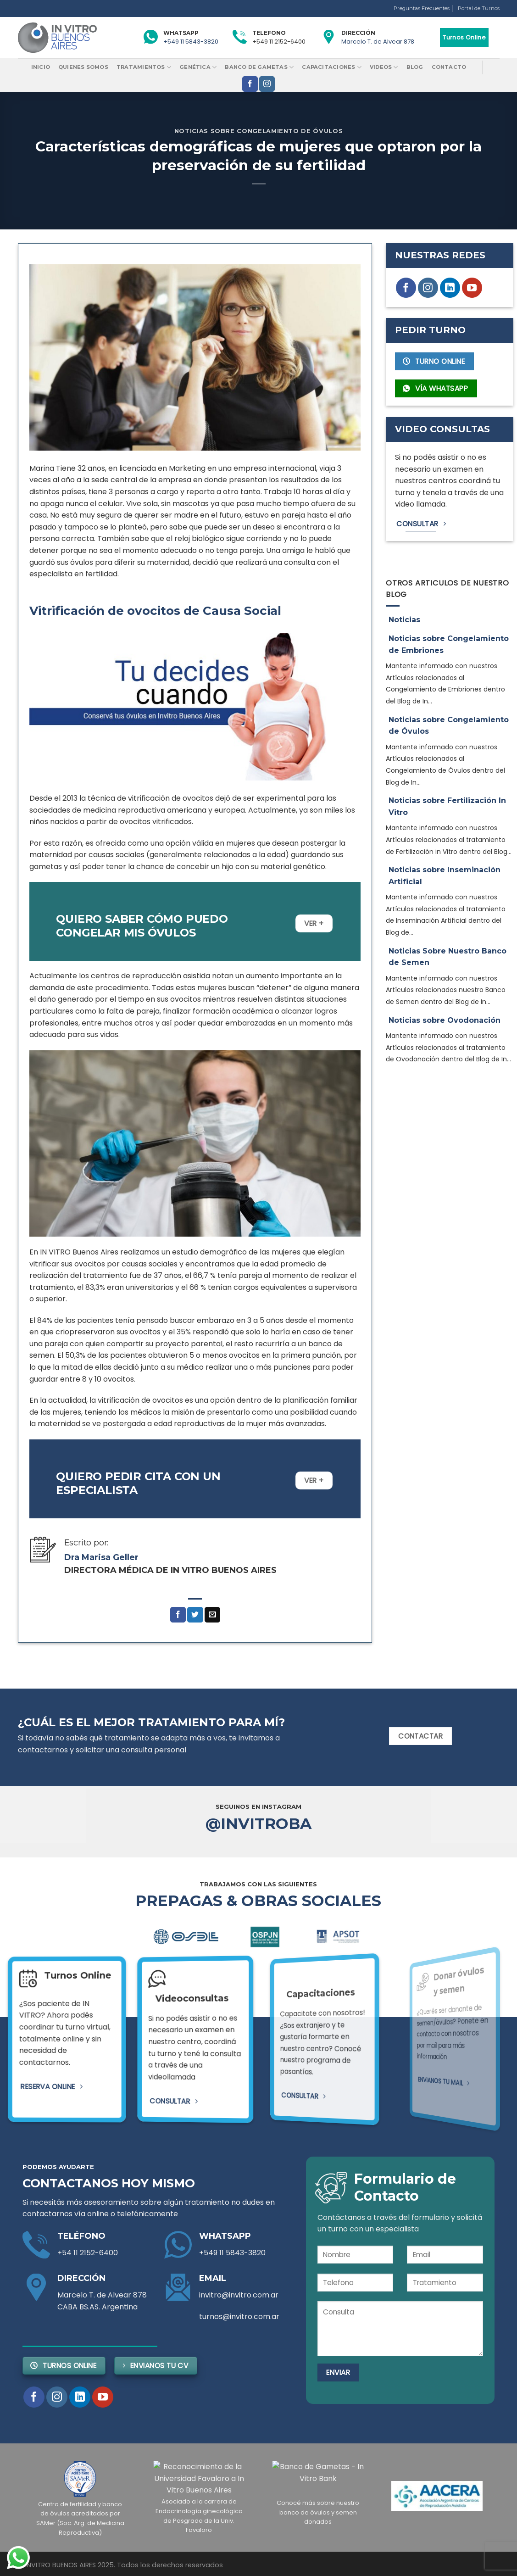 The image size is (517, 2576). Describe the element at coordinates (331, 67) in the screenshot. I see `Capacitaciones` at that location.